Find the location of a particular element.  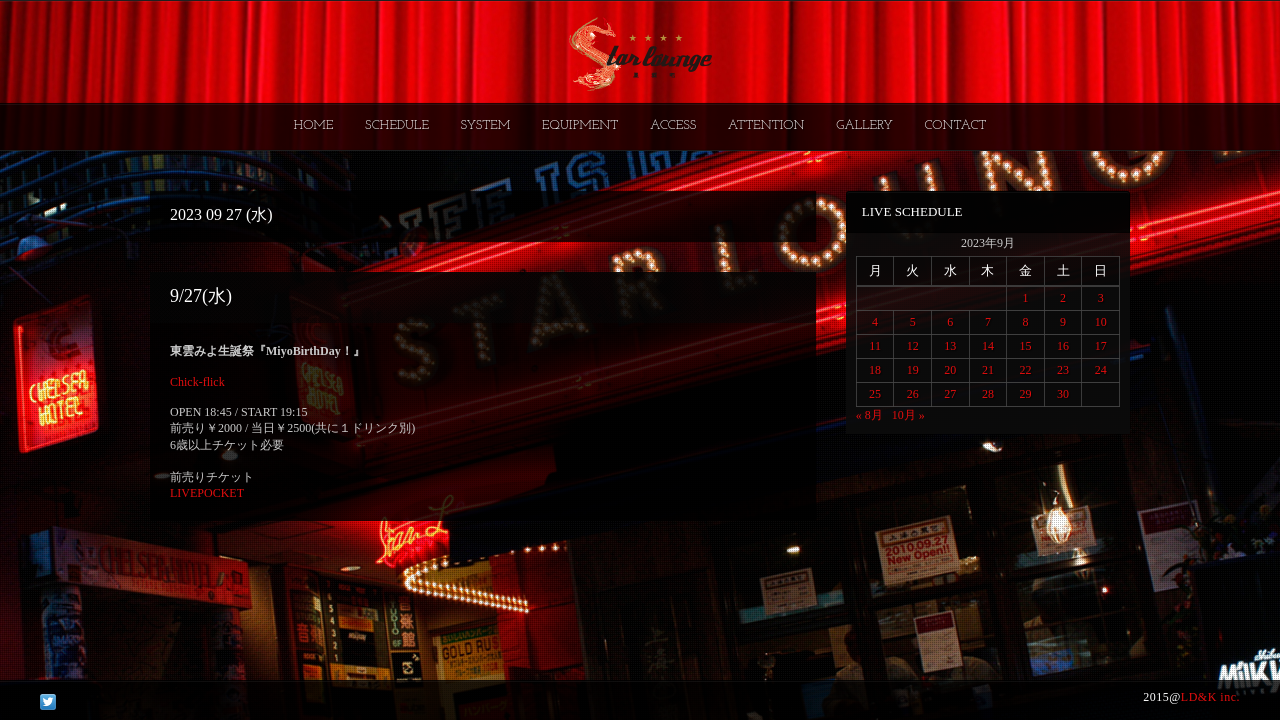

12 [2023年9月12日 に投稿を公開] is located at coordinates (913, 346).